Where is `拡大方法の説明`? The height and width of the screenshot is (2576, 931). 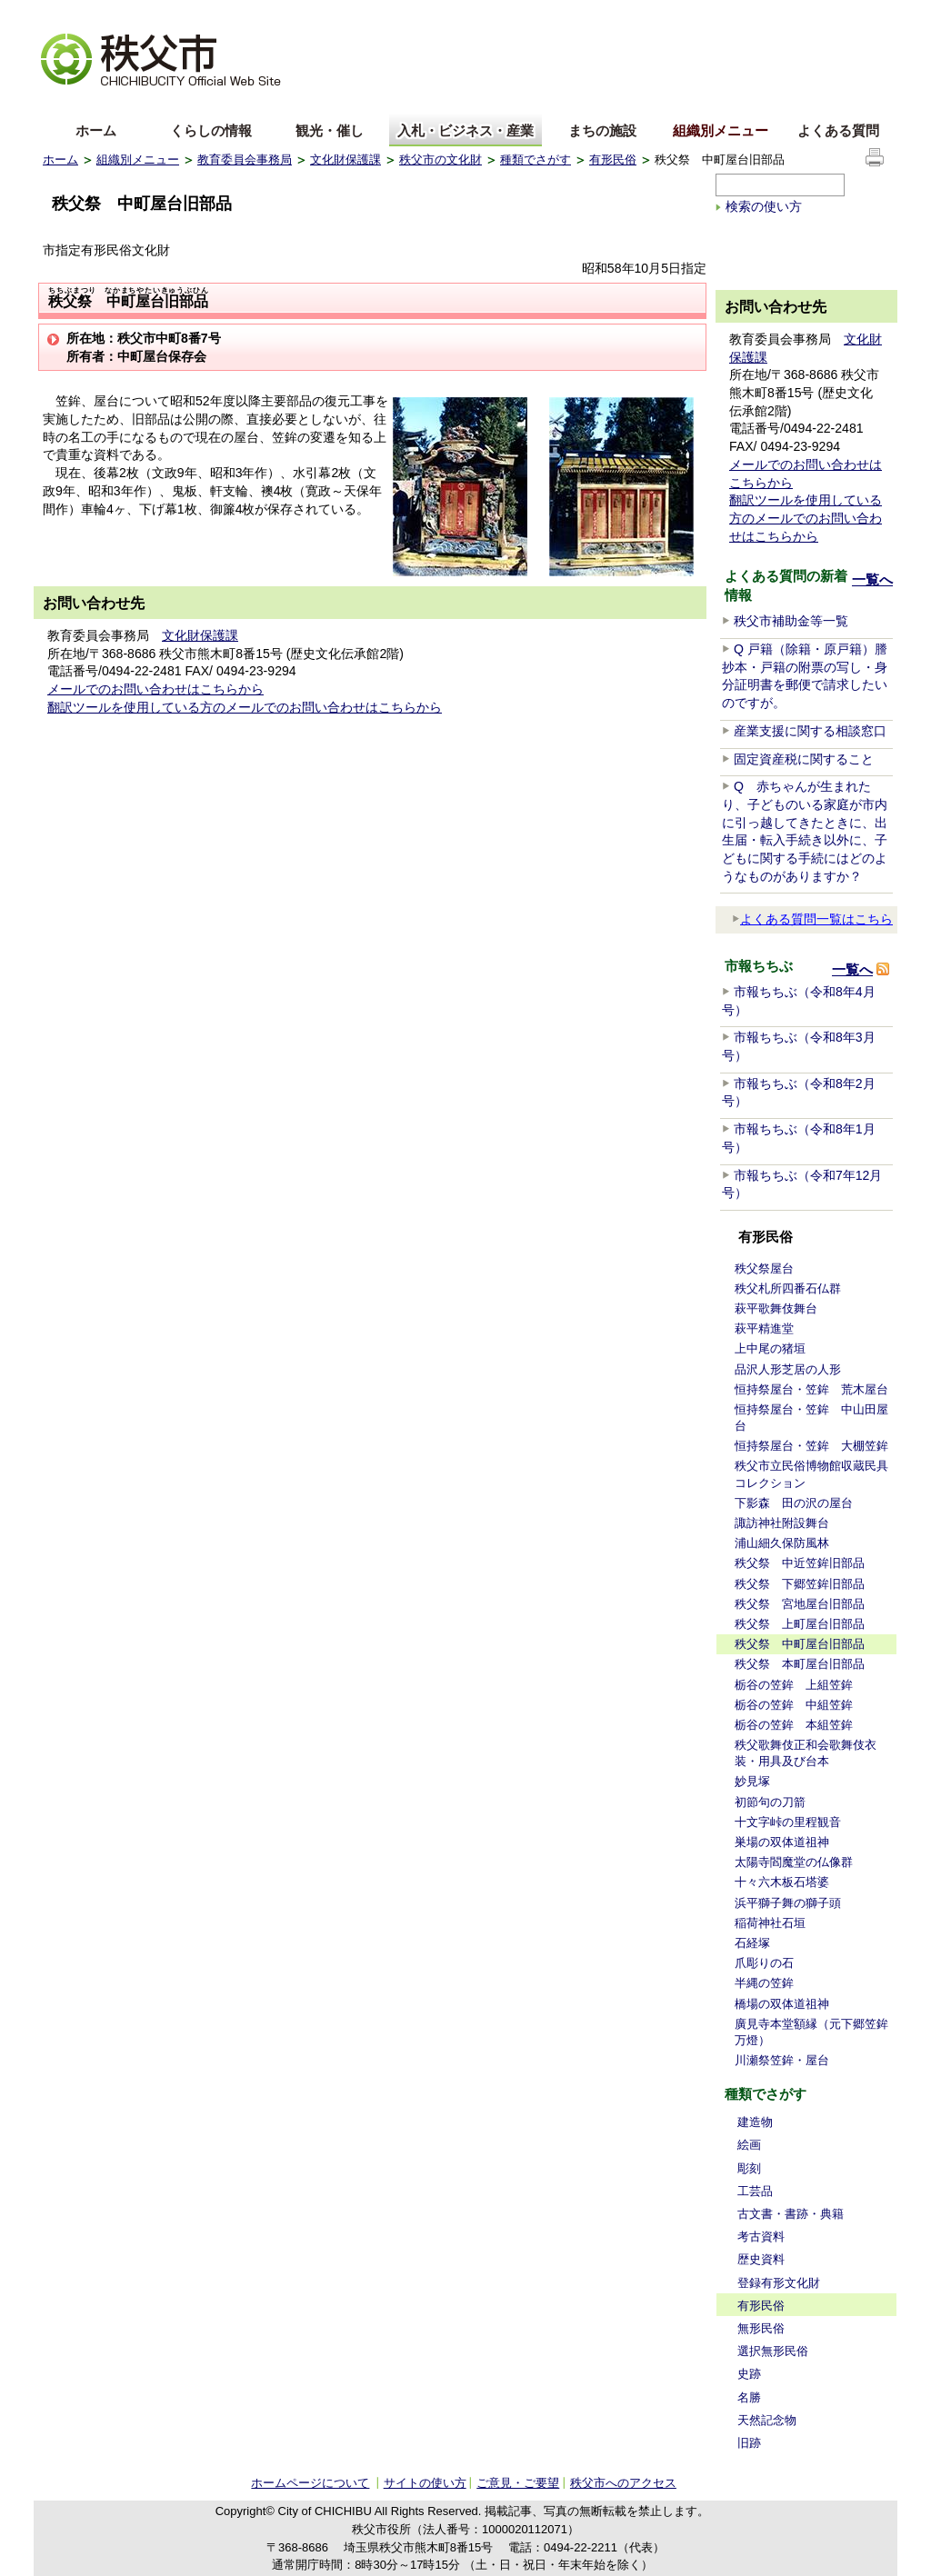
拡大方法の説明 is located at coordinates (185, 14).